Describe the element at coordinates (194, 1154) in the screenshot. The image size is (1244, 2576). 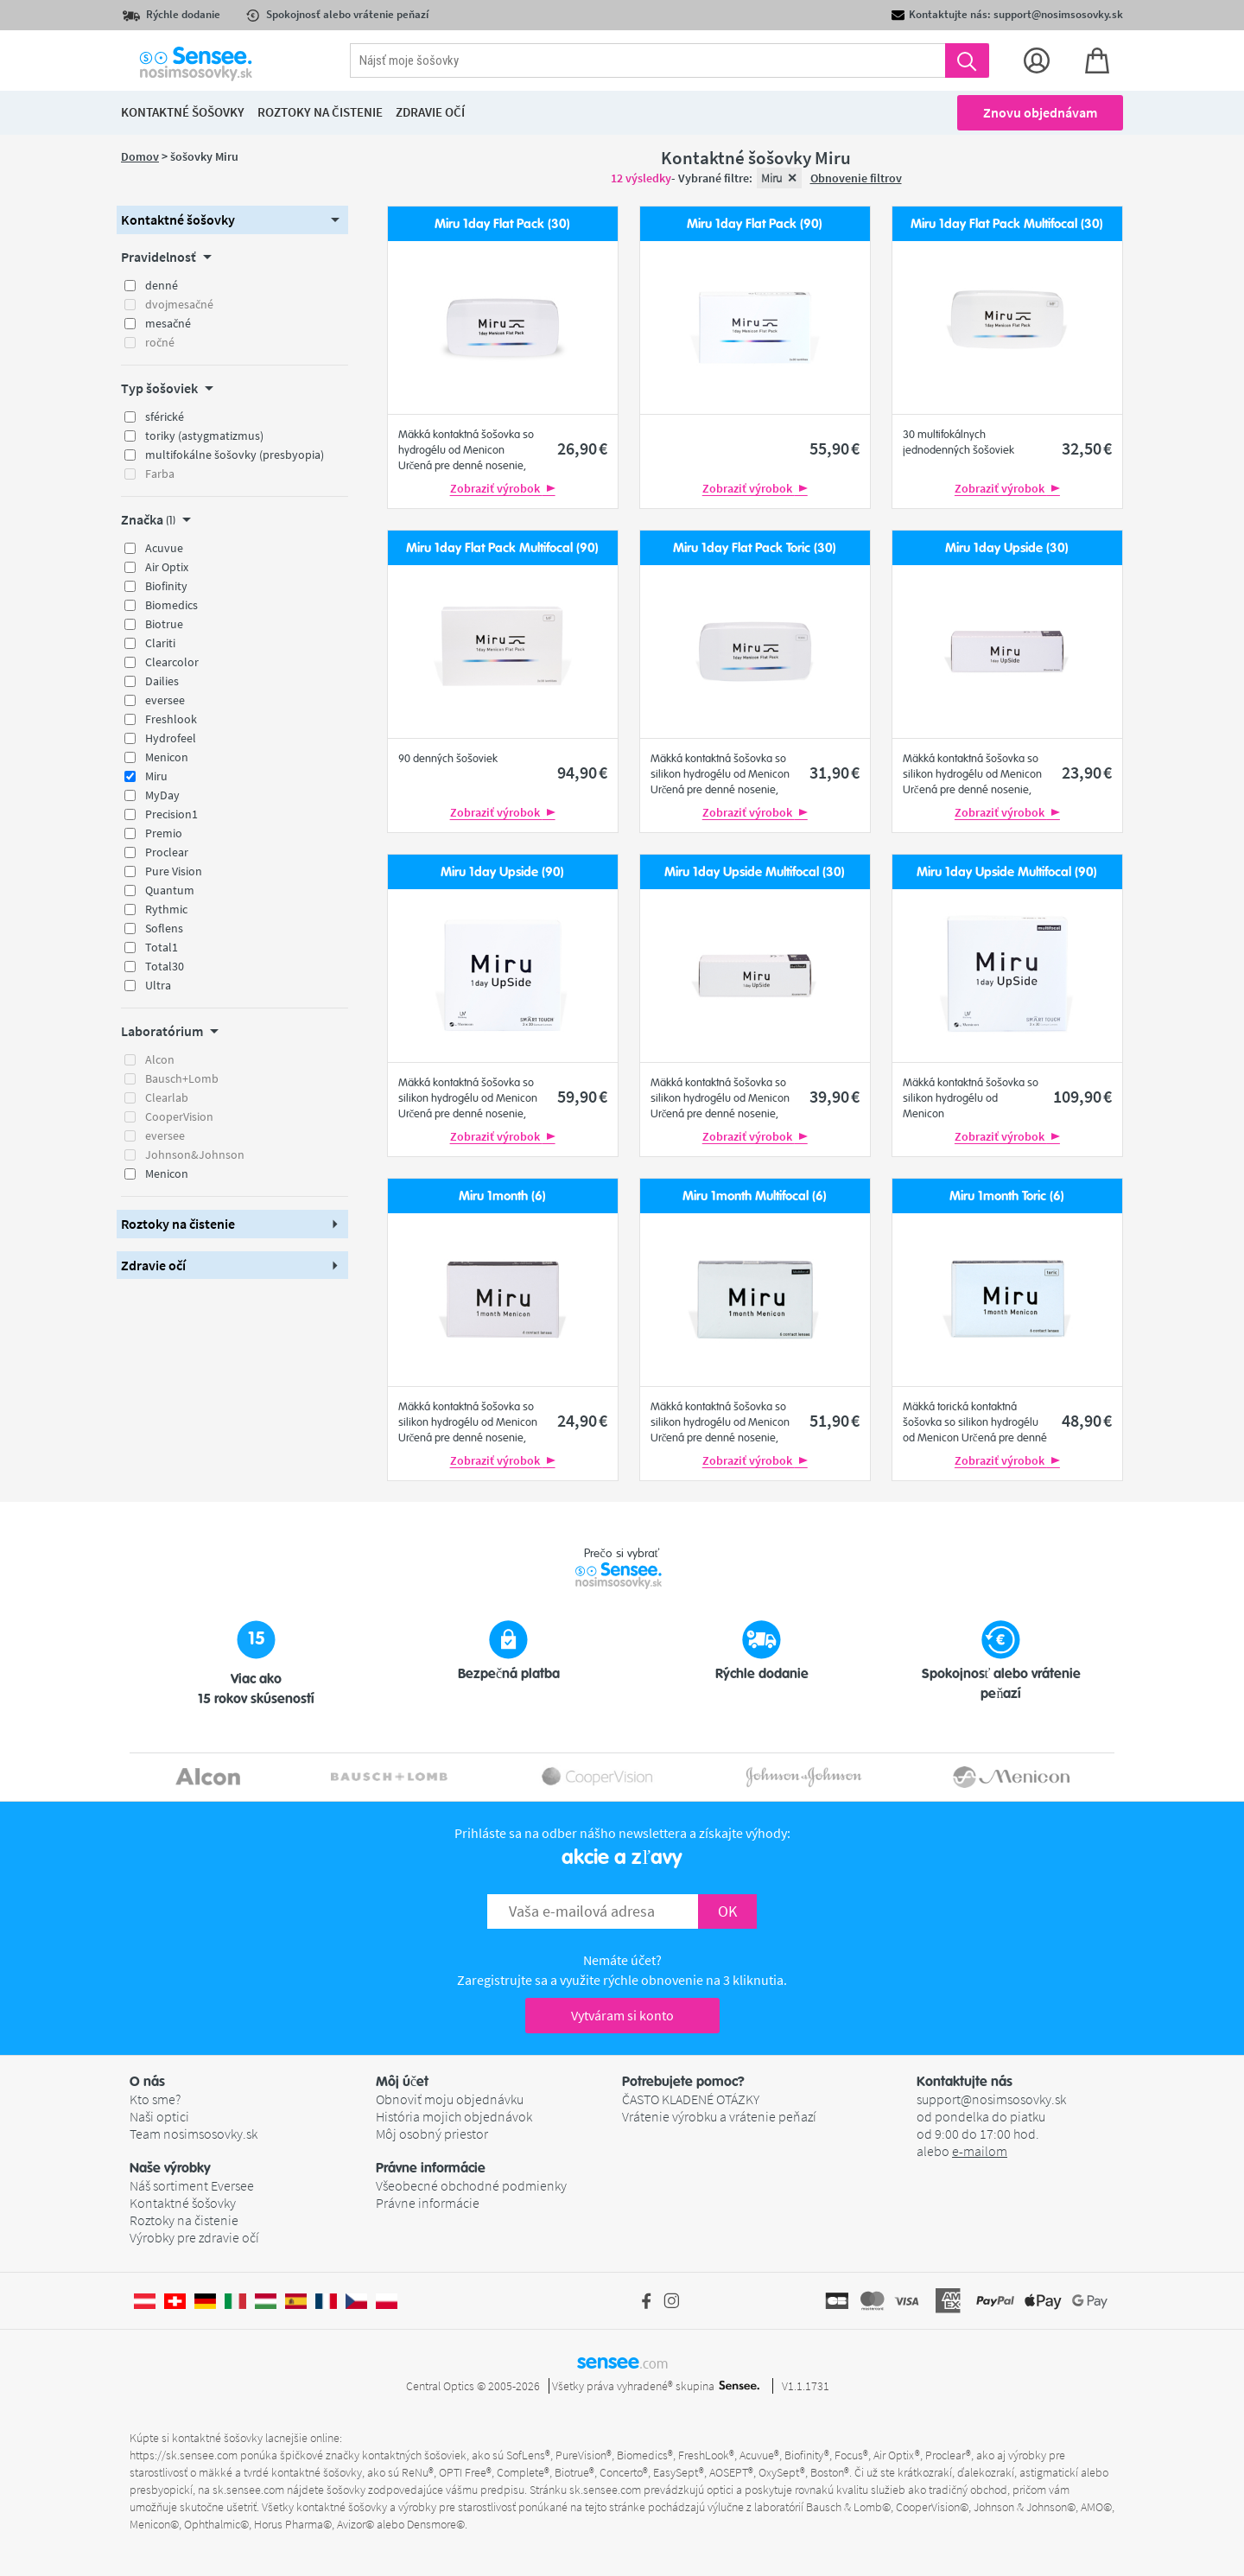
I see `Johnson&Johnson` at that location.